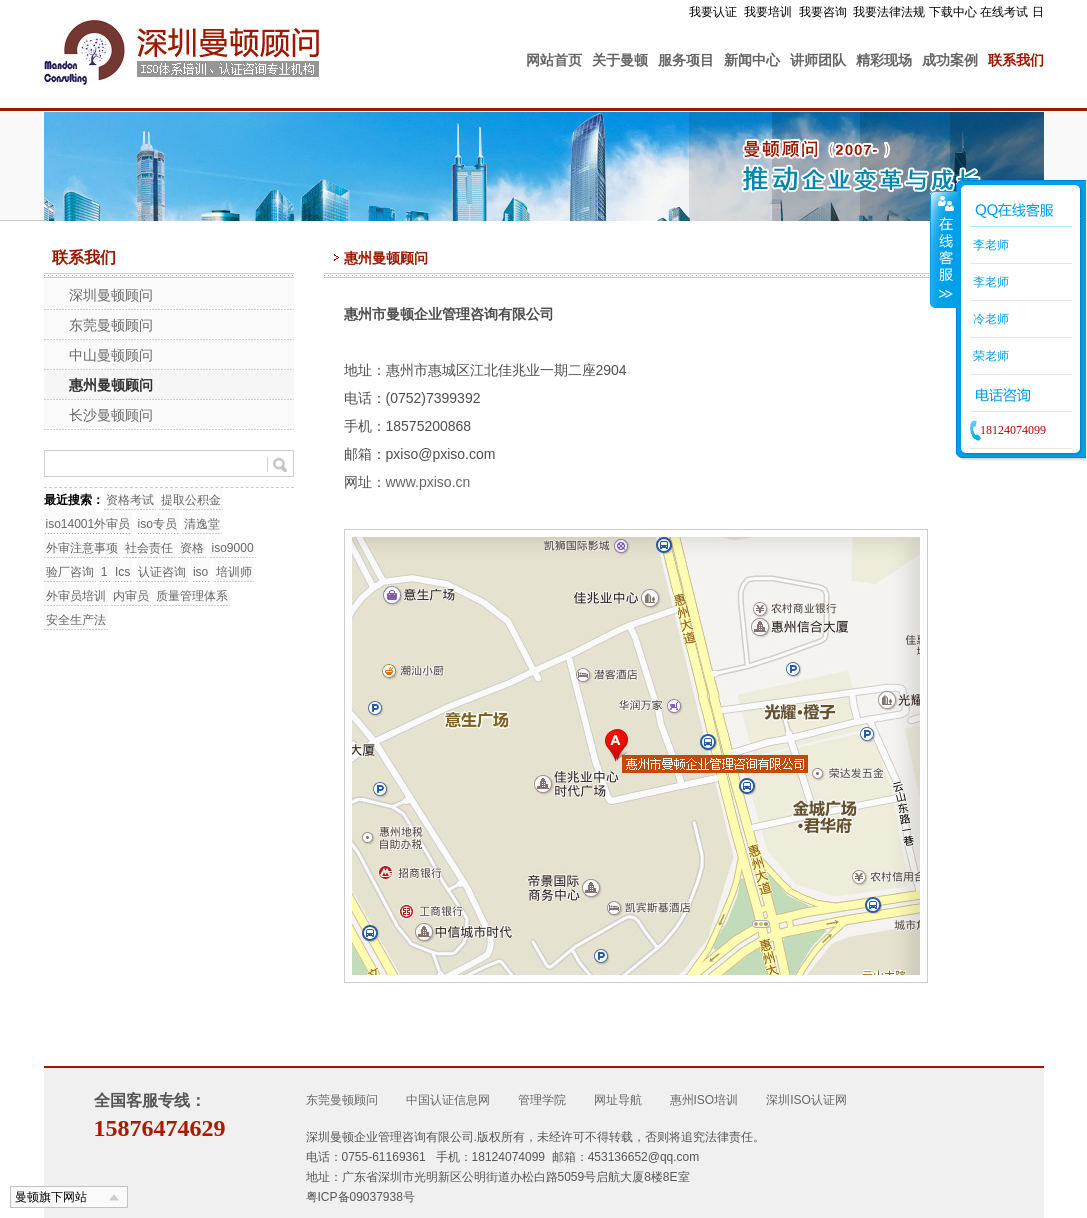 The image size is (1087, 1218). What do you see at coordinates (202, 524) in the screenshot?
I see `清逸堂` at bounding box center [202, 524].